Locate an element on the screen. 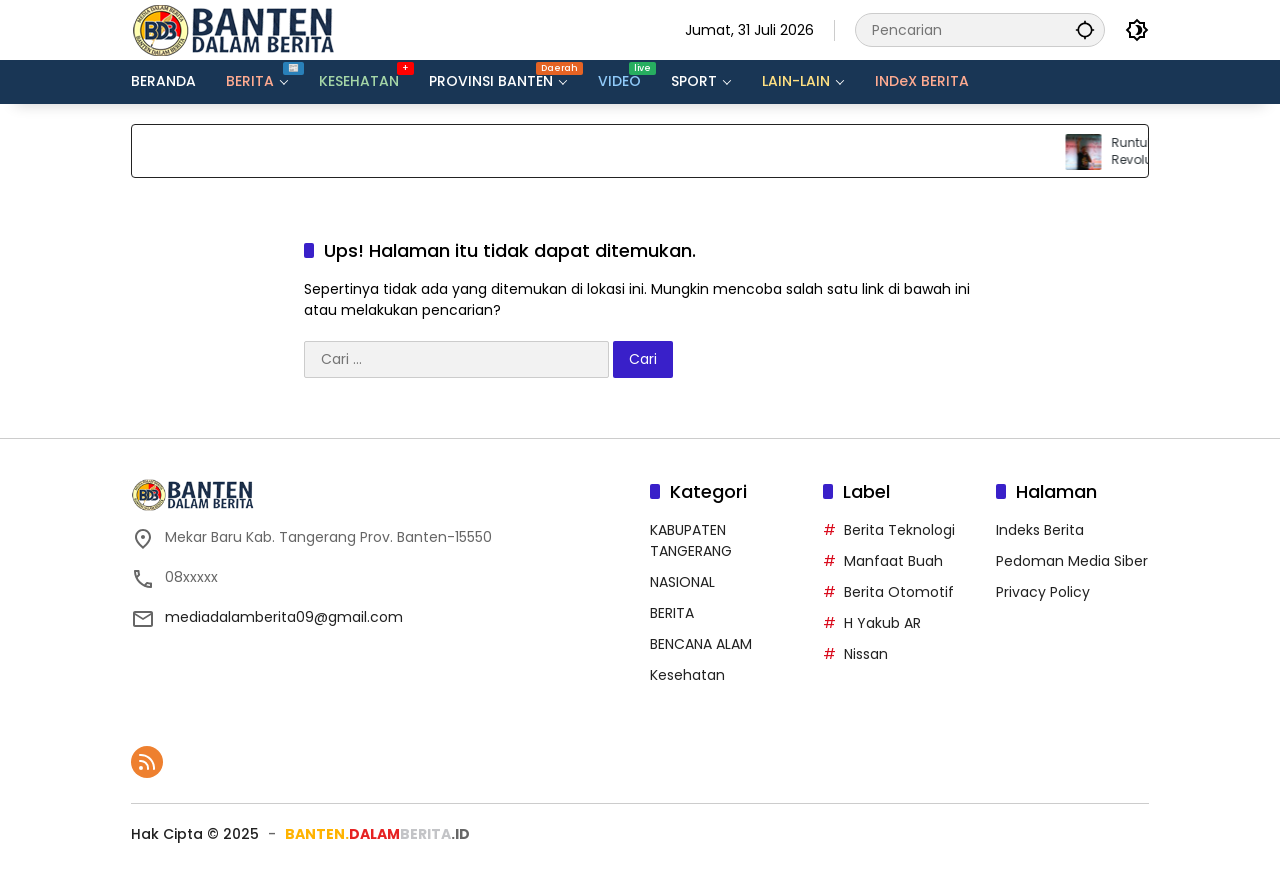 Image resolution: width=1280 pixels, height=885 pixels. Berita Teknologi is located at coordinates (899, 530).